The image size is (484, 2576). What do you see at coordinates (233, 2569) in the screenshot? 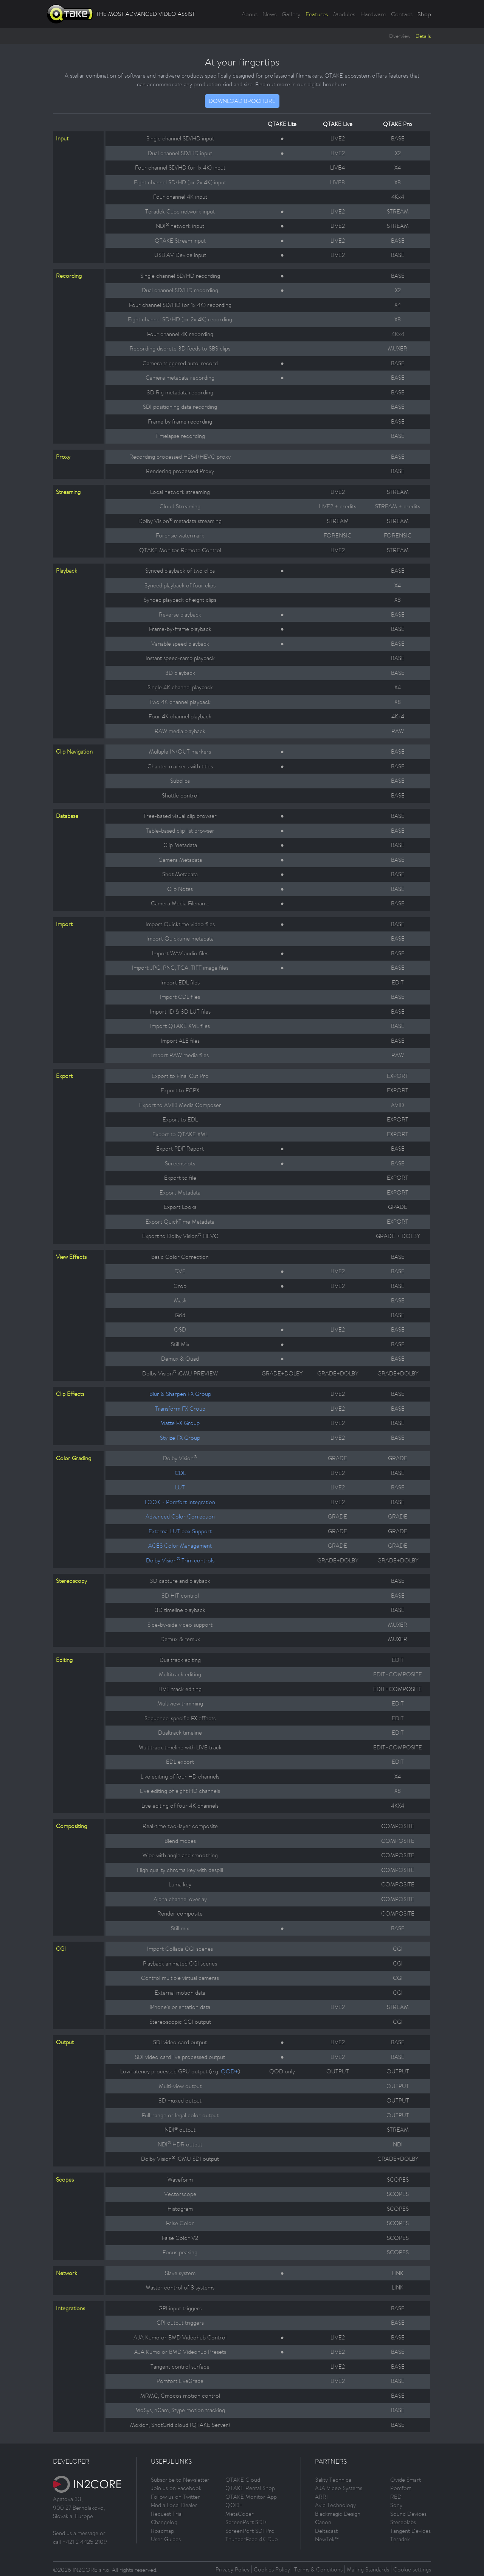
I see `Privacy Policy` at bounding box center [233, 2569].